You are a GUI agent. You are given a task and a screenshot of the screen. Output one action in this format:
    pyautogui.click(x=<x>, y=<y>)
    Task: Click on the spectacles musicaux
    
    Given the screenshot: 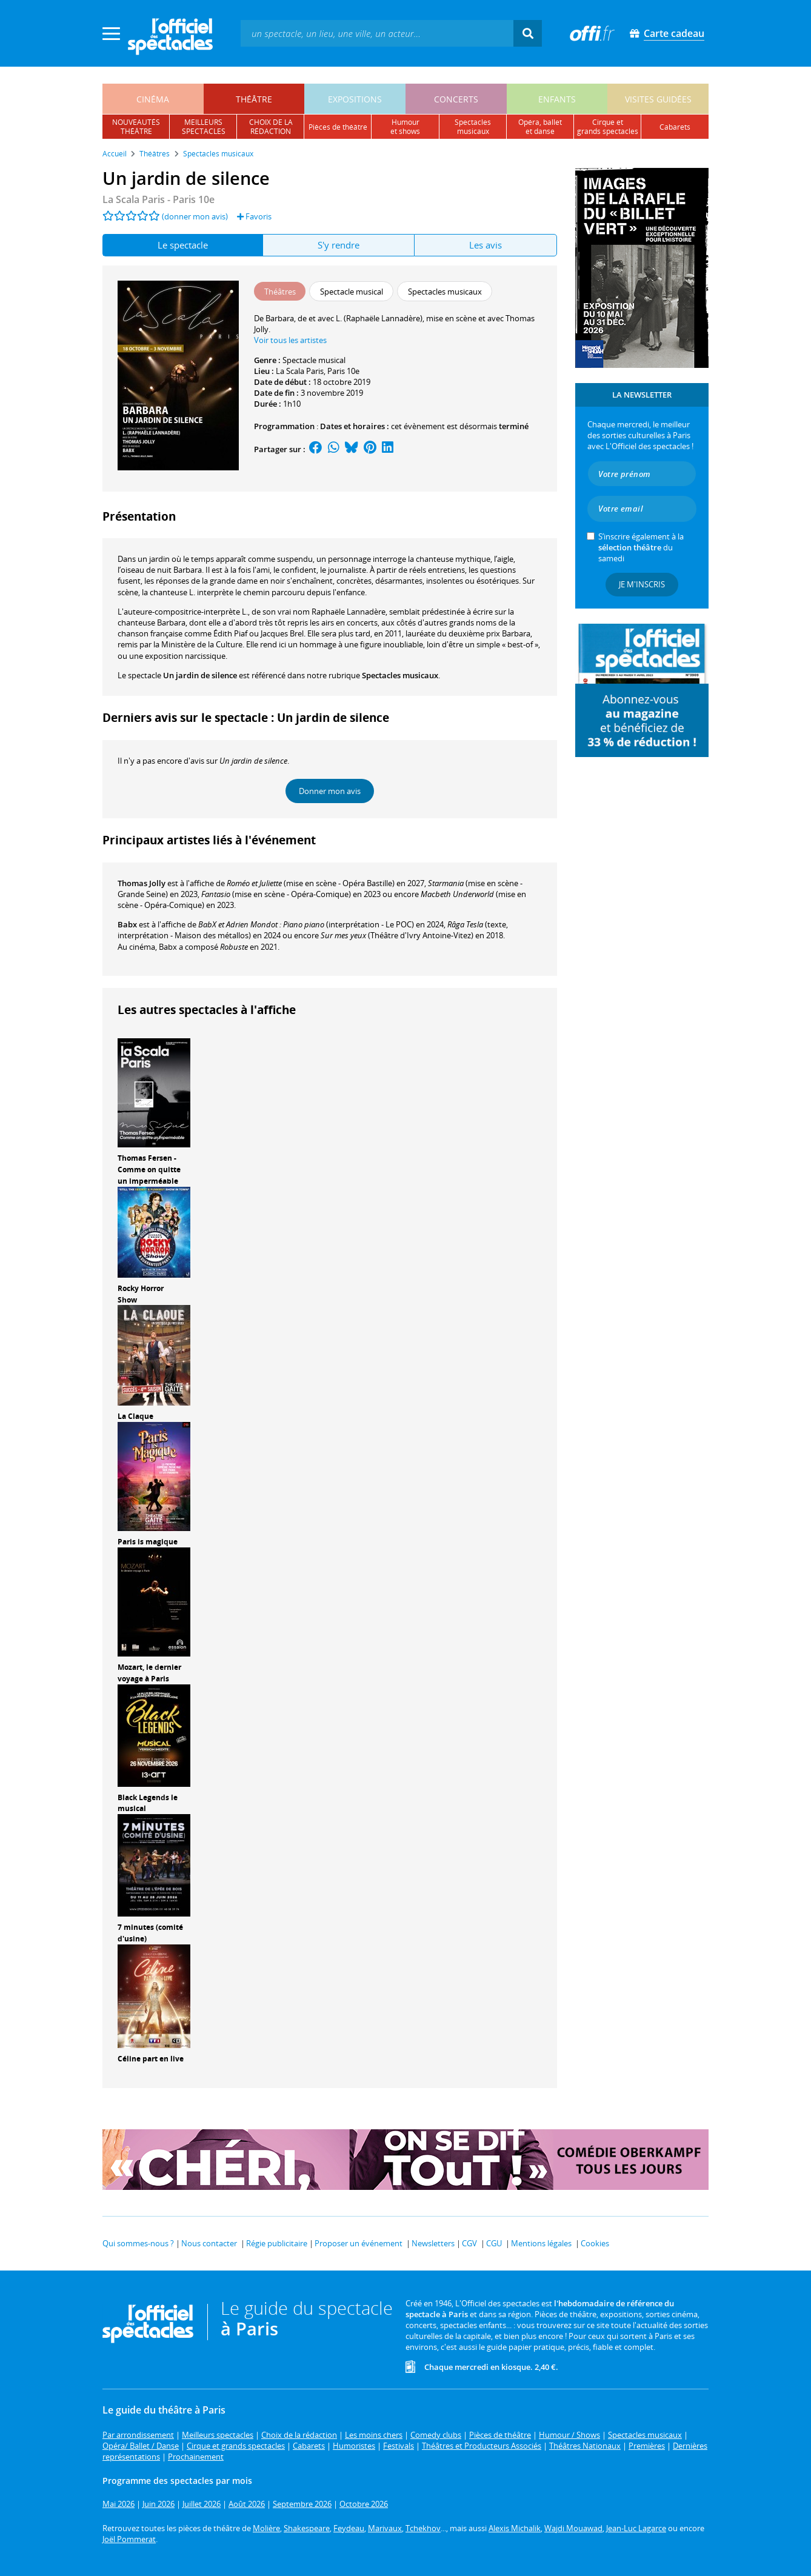 What is the action you would take?
    pyautogui.click(x=473, y=126)
    